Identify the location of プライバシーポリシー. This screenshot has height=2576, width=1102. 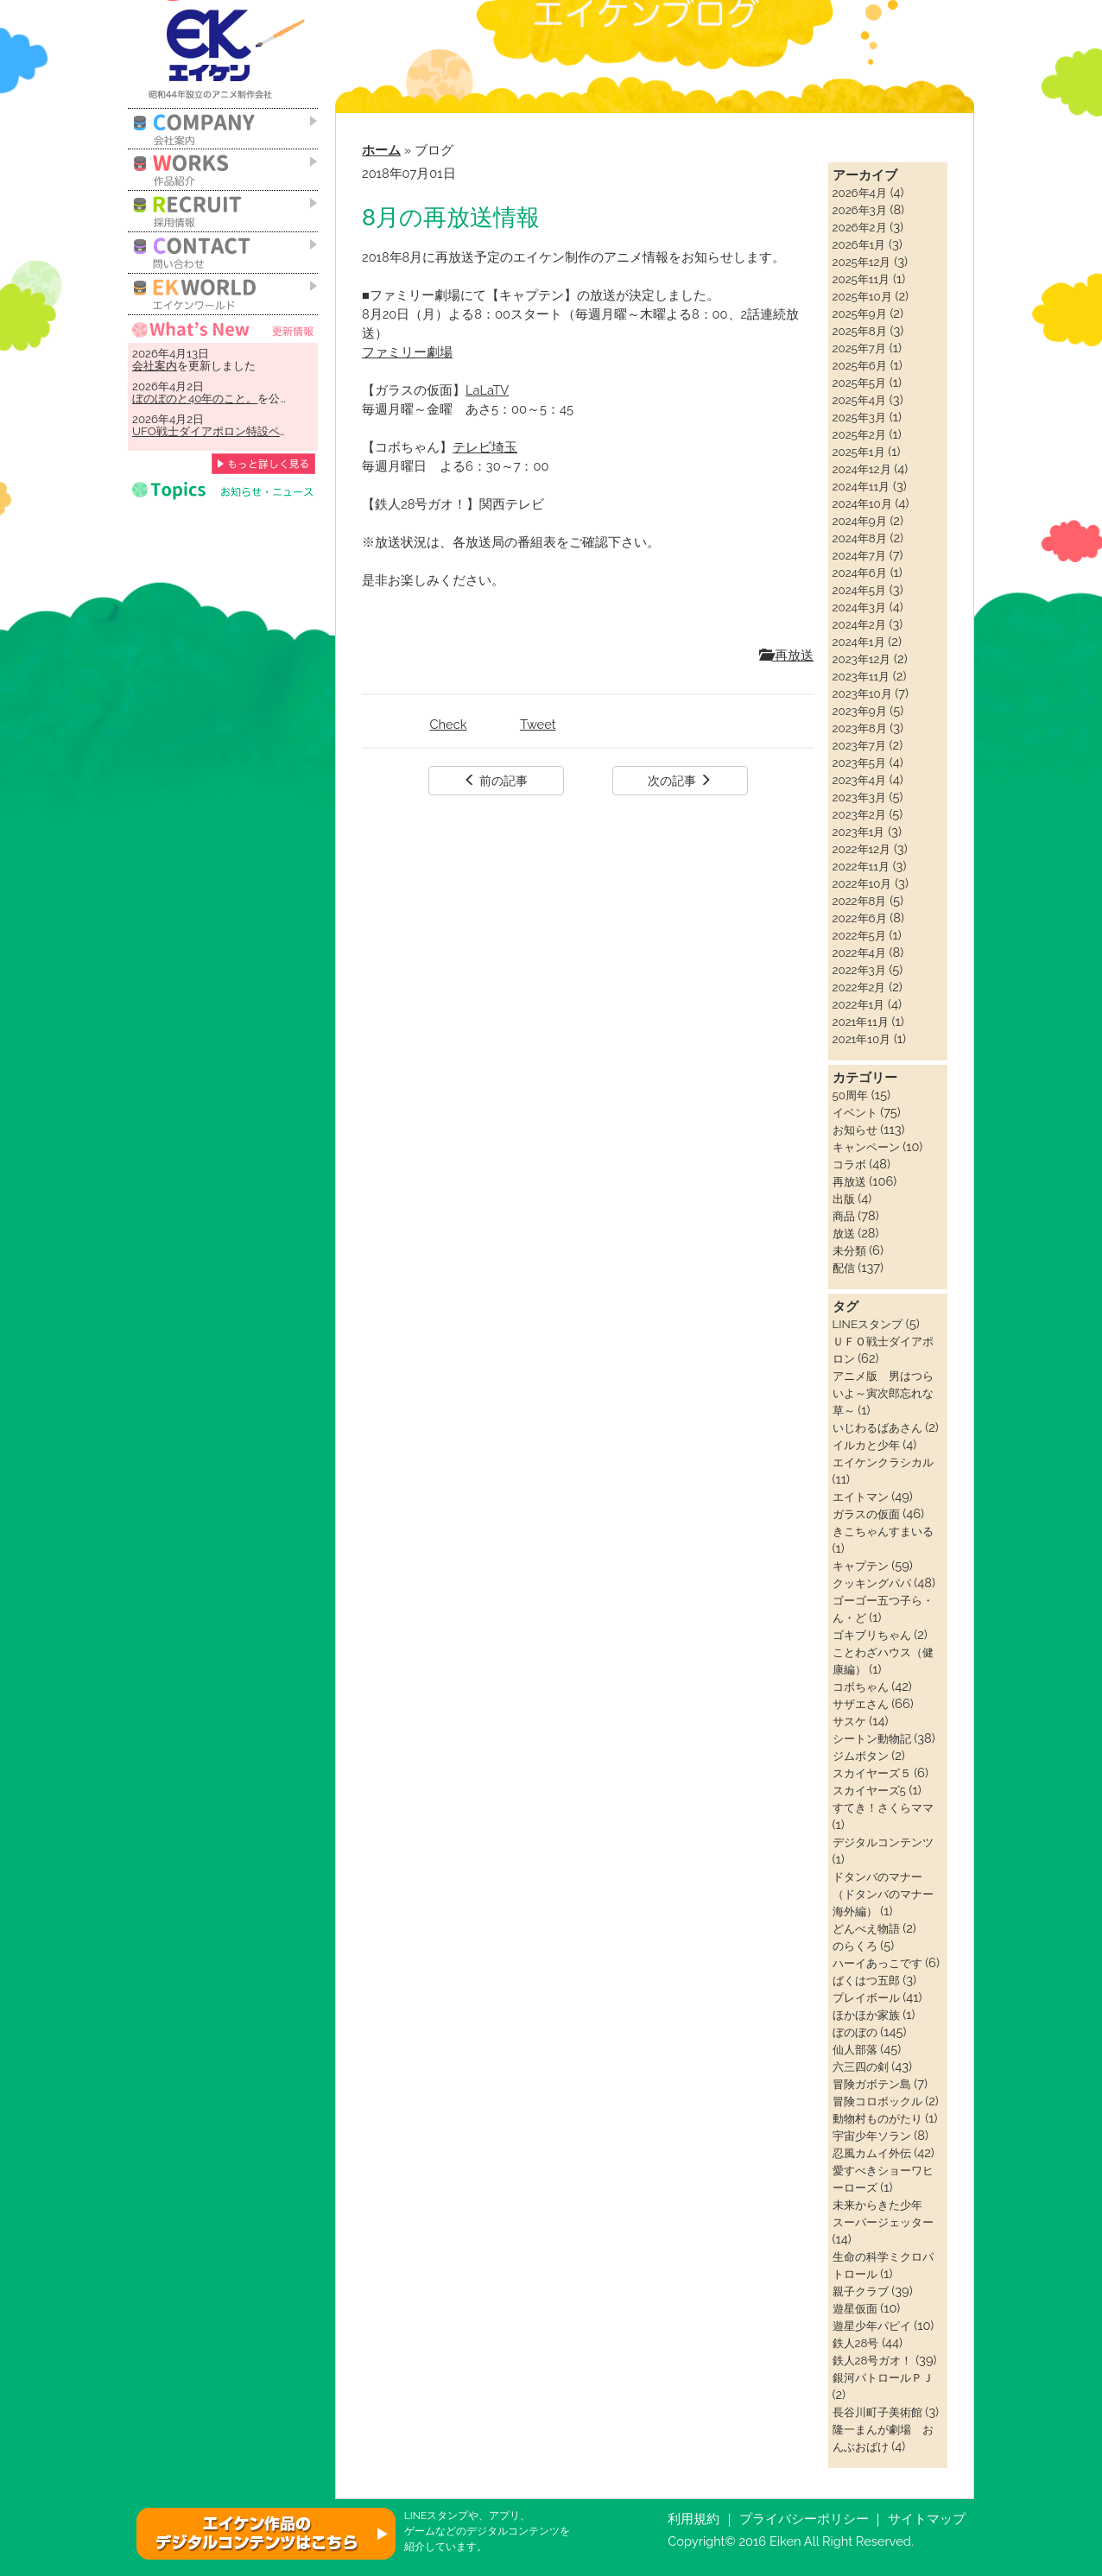
(804, 2518).